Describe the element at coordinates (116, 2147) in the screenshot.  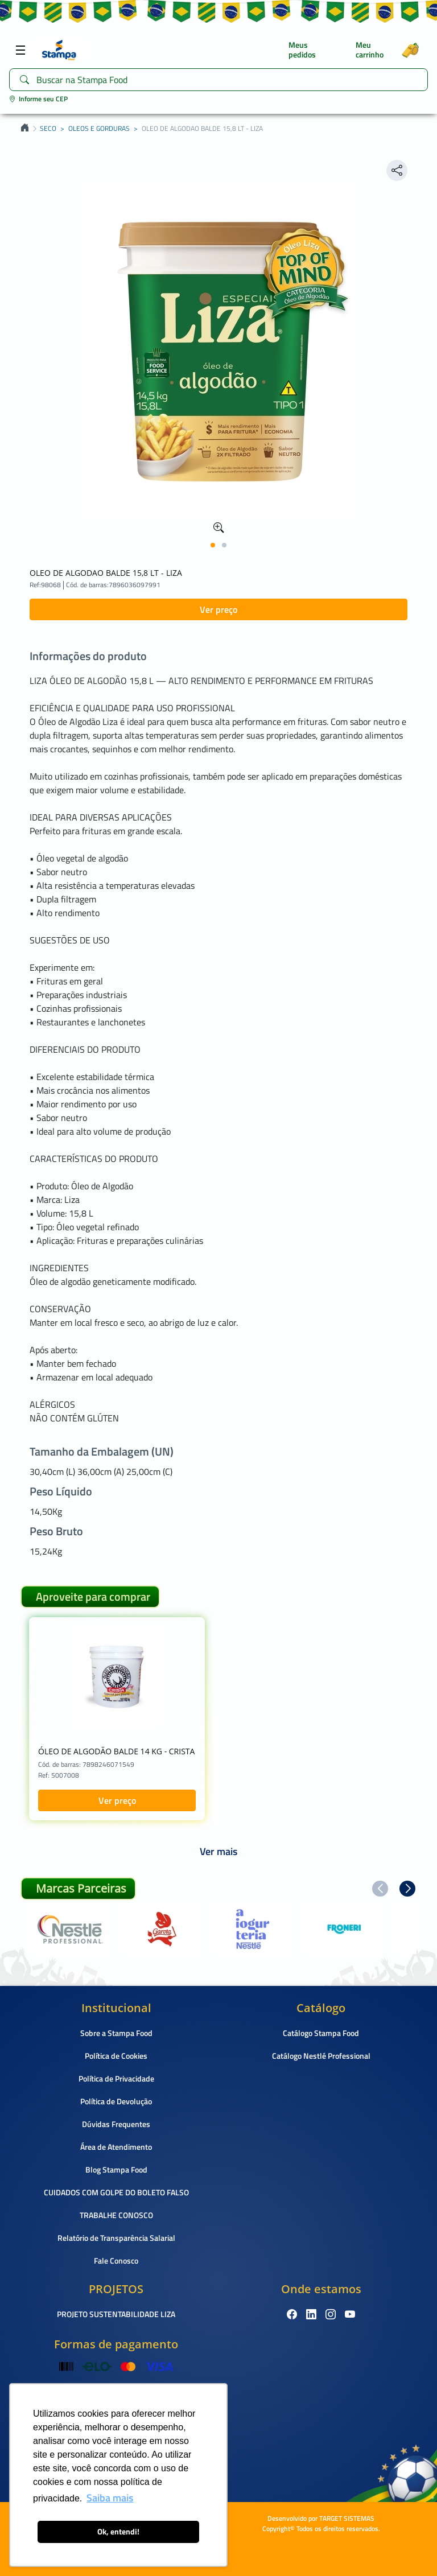
I see `Área de Atendimento` at that location.